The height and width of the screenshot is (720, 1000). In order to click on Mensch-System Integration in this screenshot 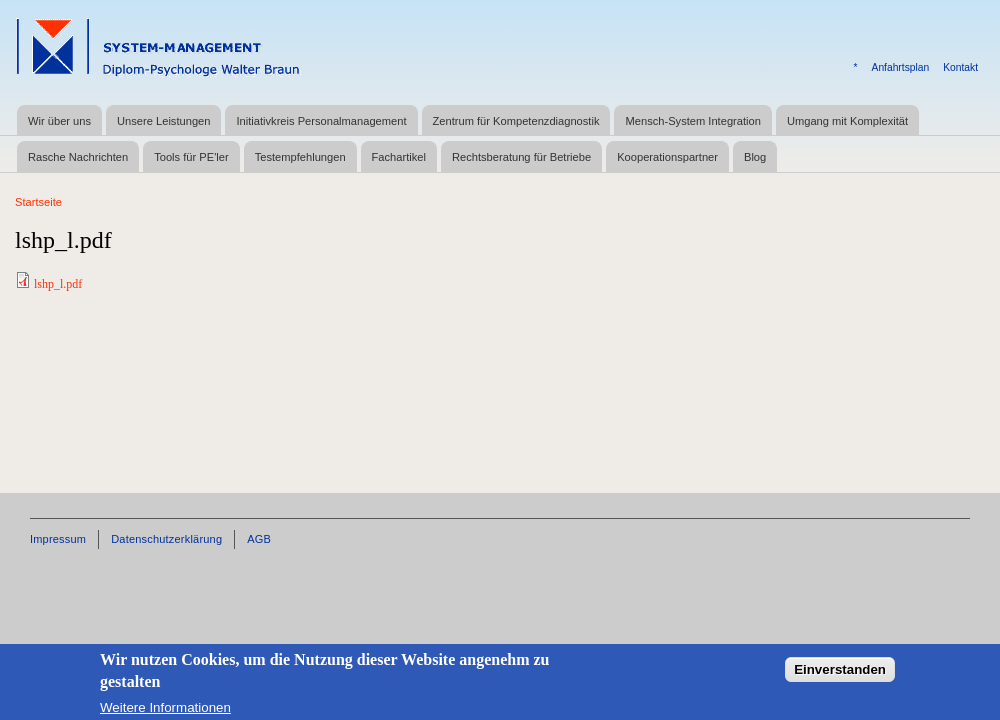, I will do `click(692, 121)`.